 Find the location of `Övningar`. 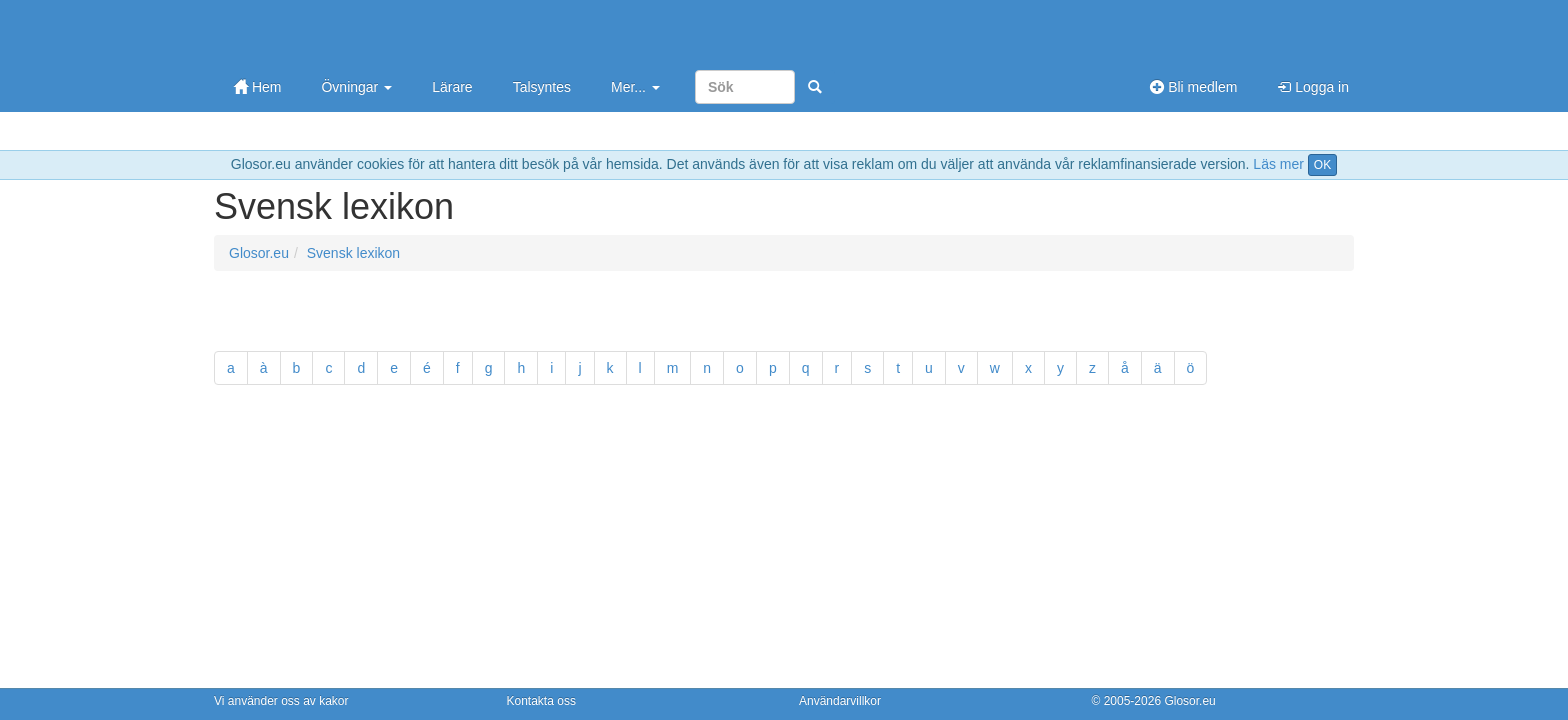

Övningar is located at coordinates (356, 87).